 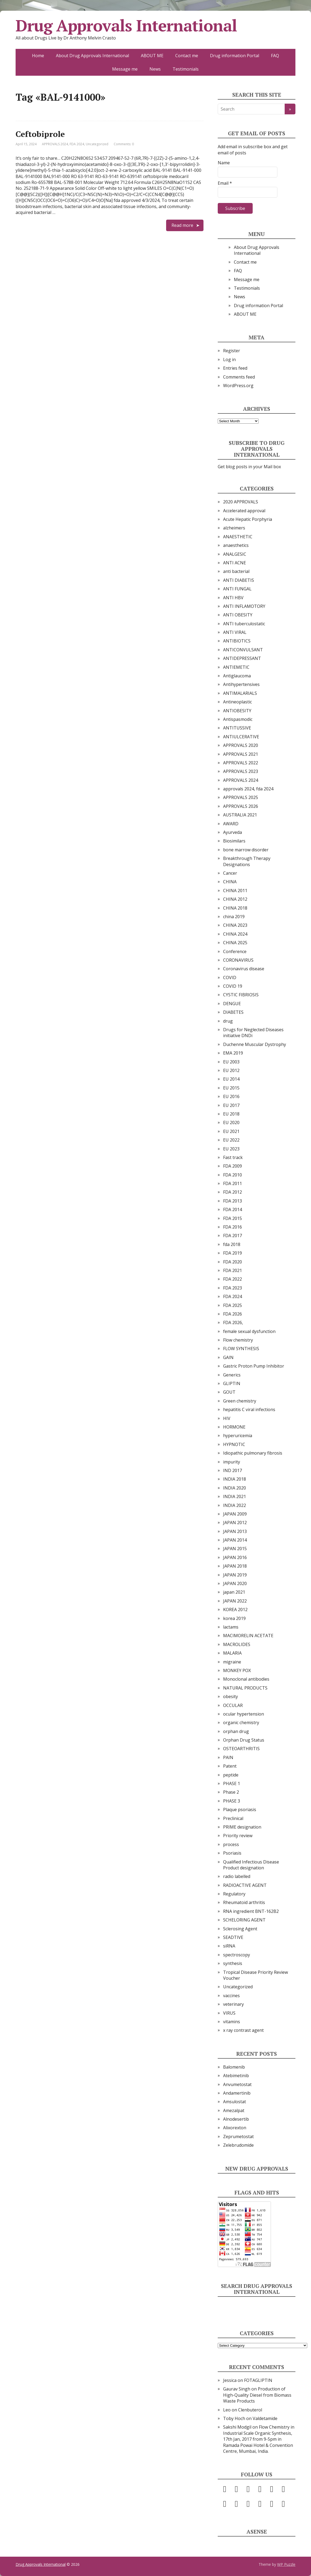 What do you see at coordinates (241, 1749) in the screenshot?
I see `OSTEOARTHRITIS` at bounding box center [241, 1749].